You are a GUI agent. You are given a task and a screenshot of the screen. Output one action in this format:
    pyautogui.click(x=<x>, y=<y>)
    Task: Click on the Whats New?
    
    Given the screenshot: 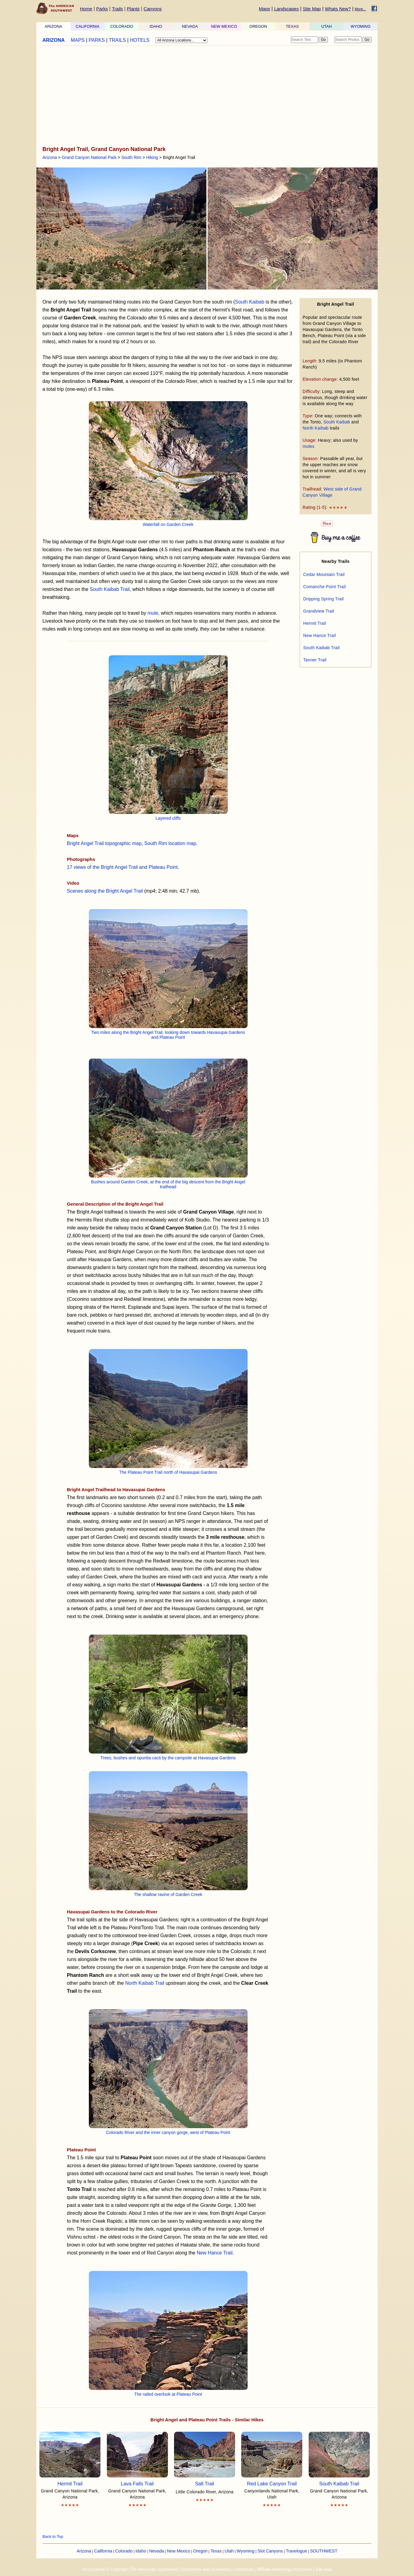 What is the action you would take?
    pyautogui.click(x=338, y=8)
    